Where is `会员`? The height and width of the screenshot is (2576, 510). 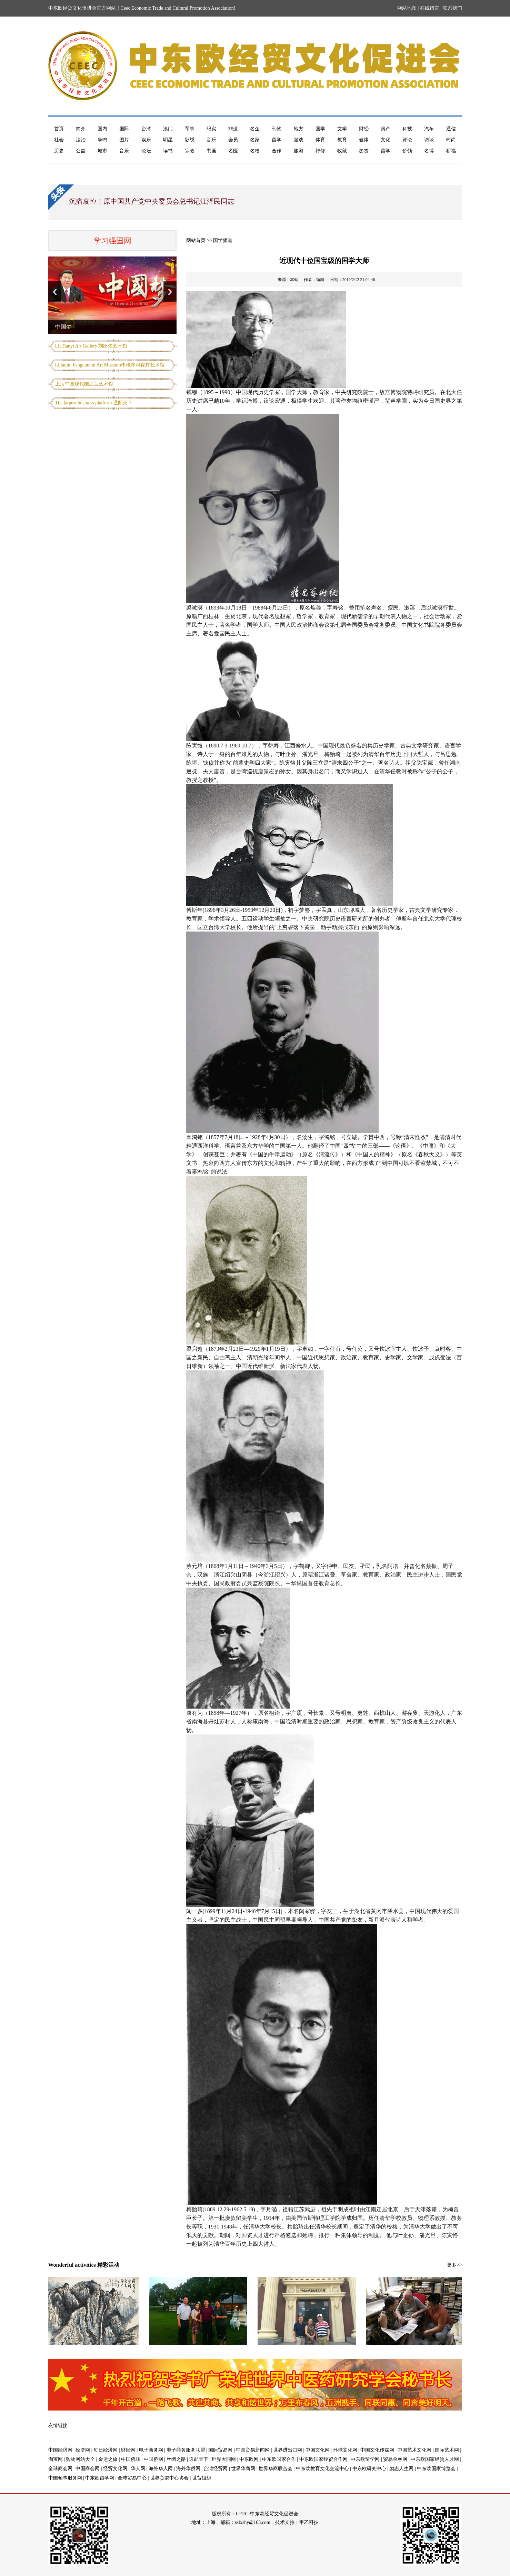 会员 is located at coordinates (233, 139).